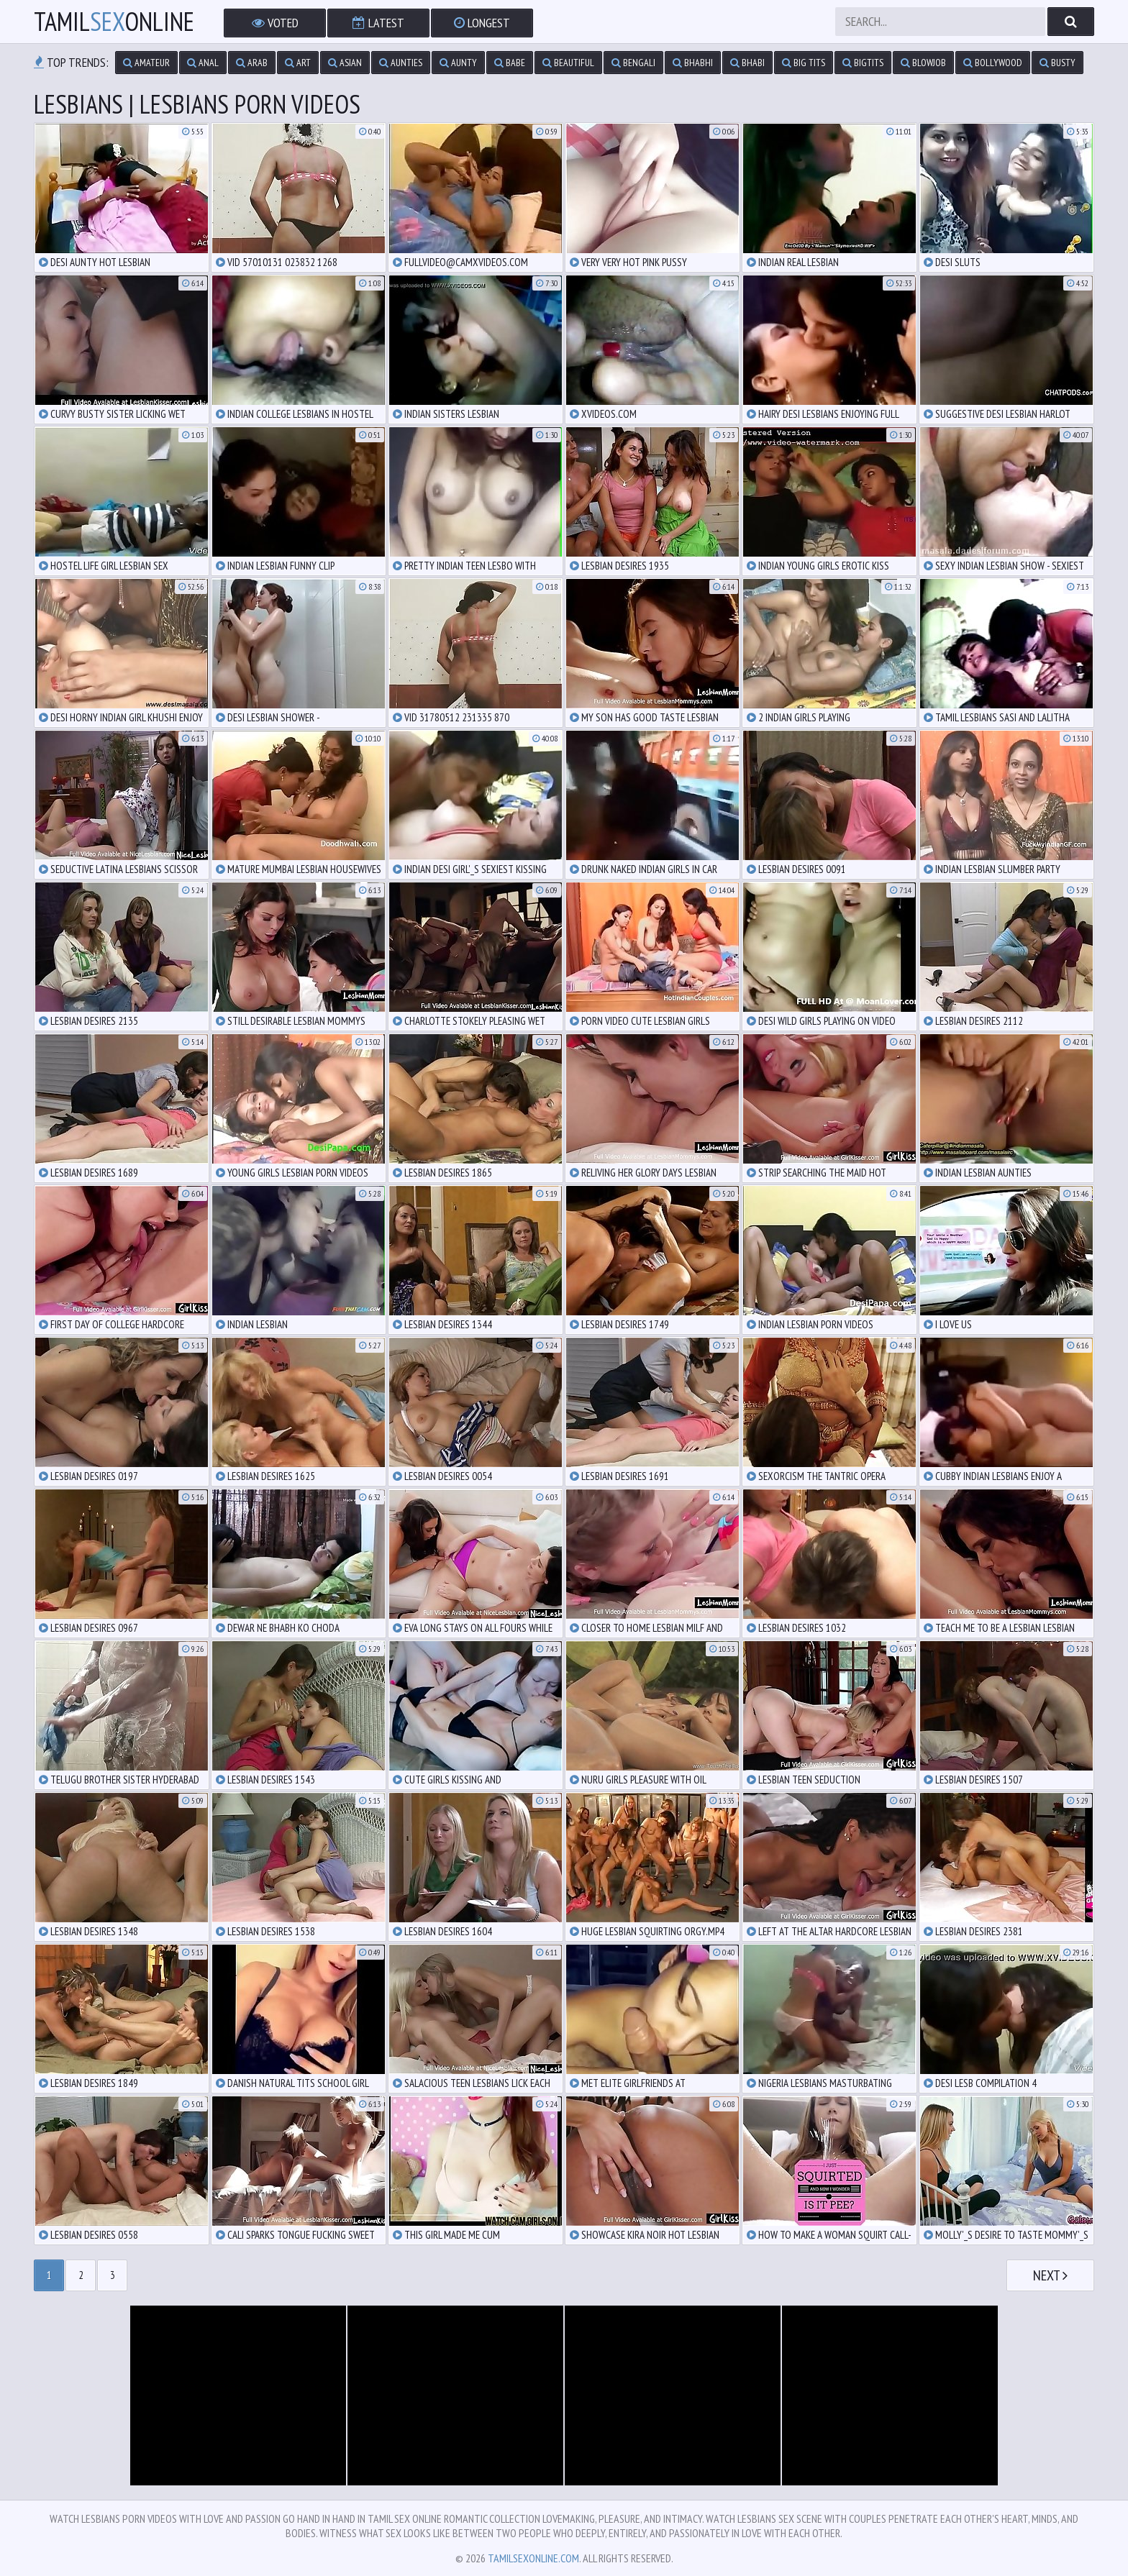 This screenshot has height=2576, width=1128. Describe the element at coordinates (992, 62) in the screenshot. I see `bollywood` at that location.